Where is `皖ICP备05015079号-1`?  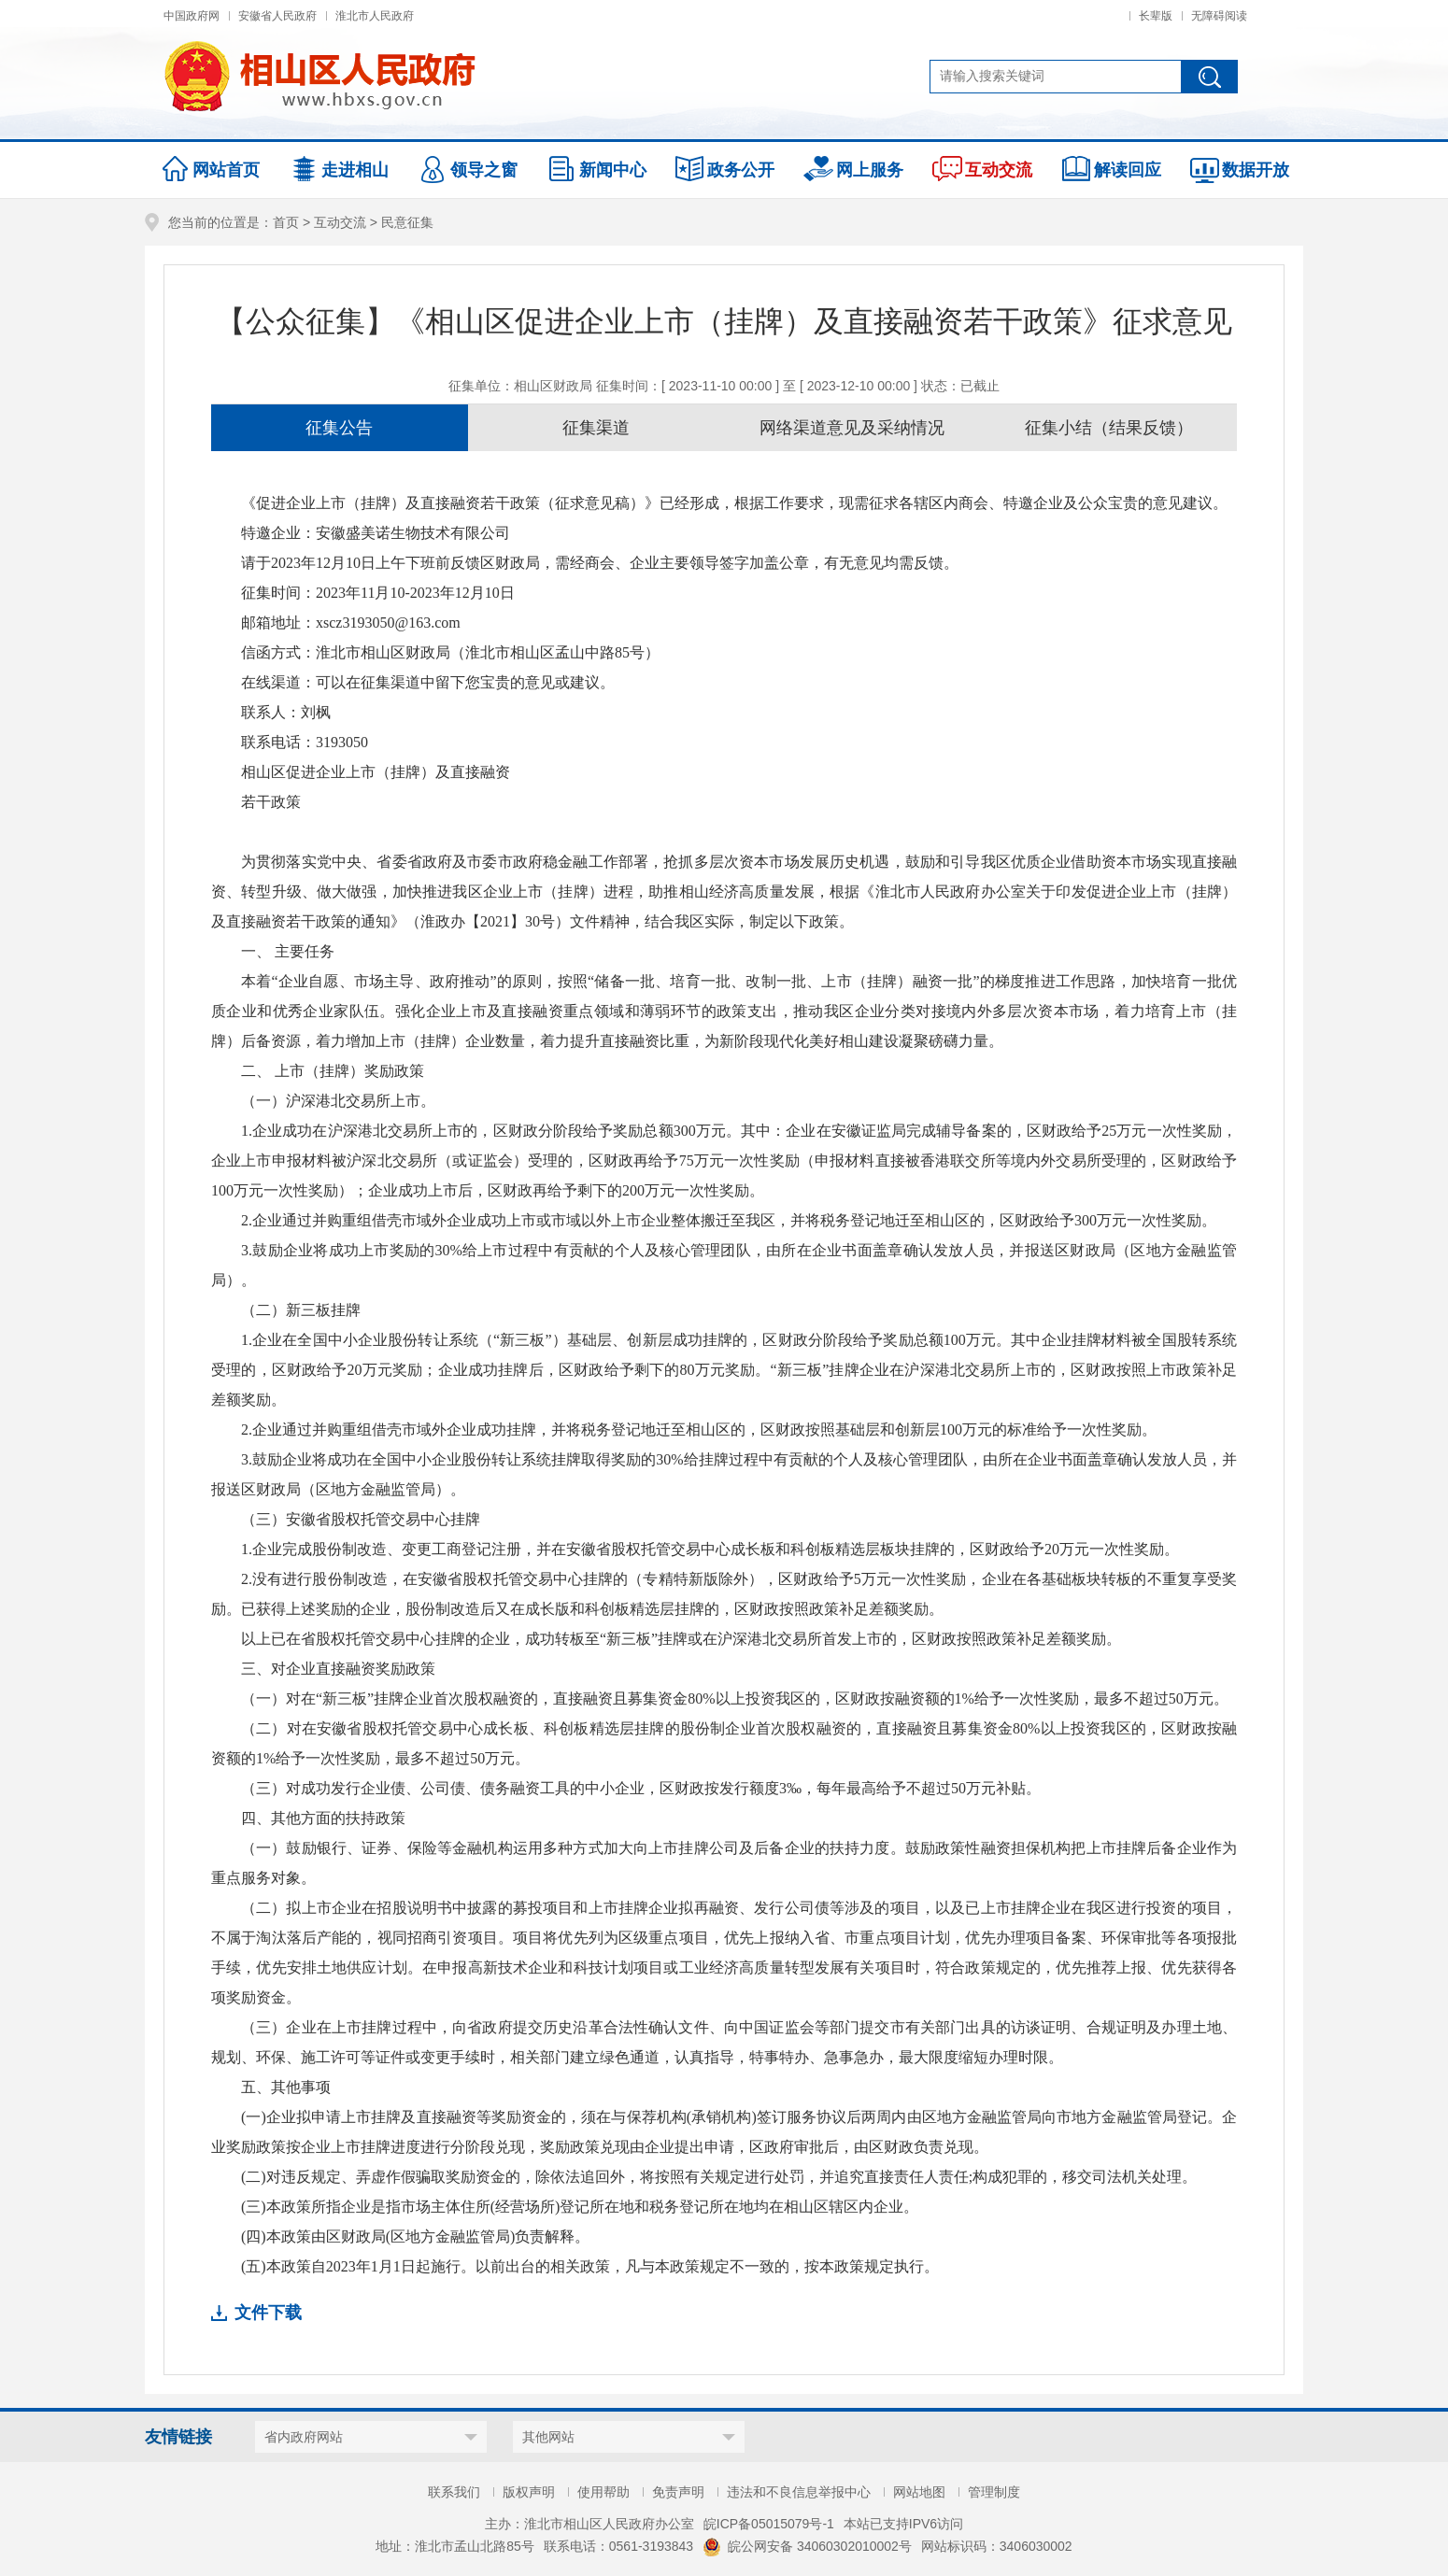 皖ICP备05015079号-1 is located at coordinates (768, 2523).